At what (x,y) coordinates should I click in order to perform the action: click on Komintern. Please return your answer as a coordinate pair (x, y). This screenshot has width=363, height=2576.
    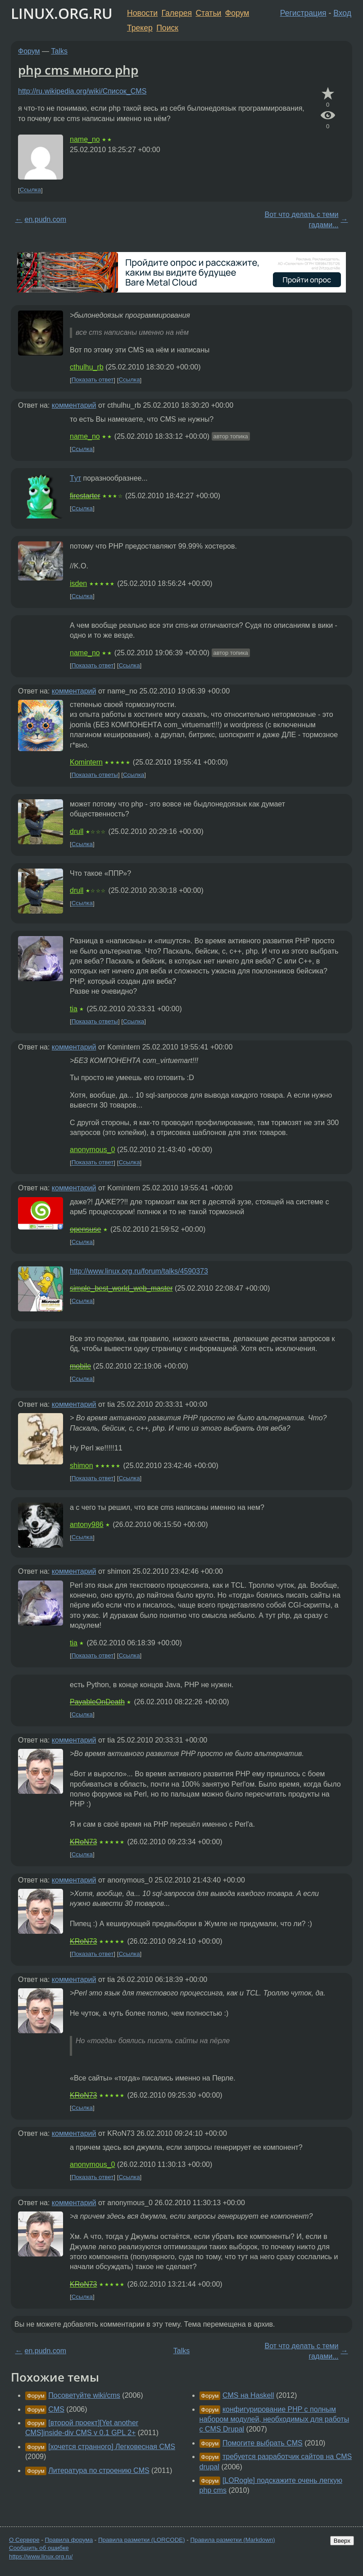
    Looking at the image, I should click on (86, 762).